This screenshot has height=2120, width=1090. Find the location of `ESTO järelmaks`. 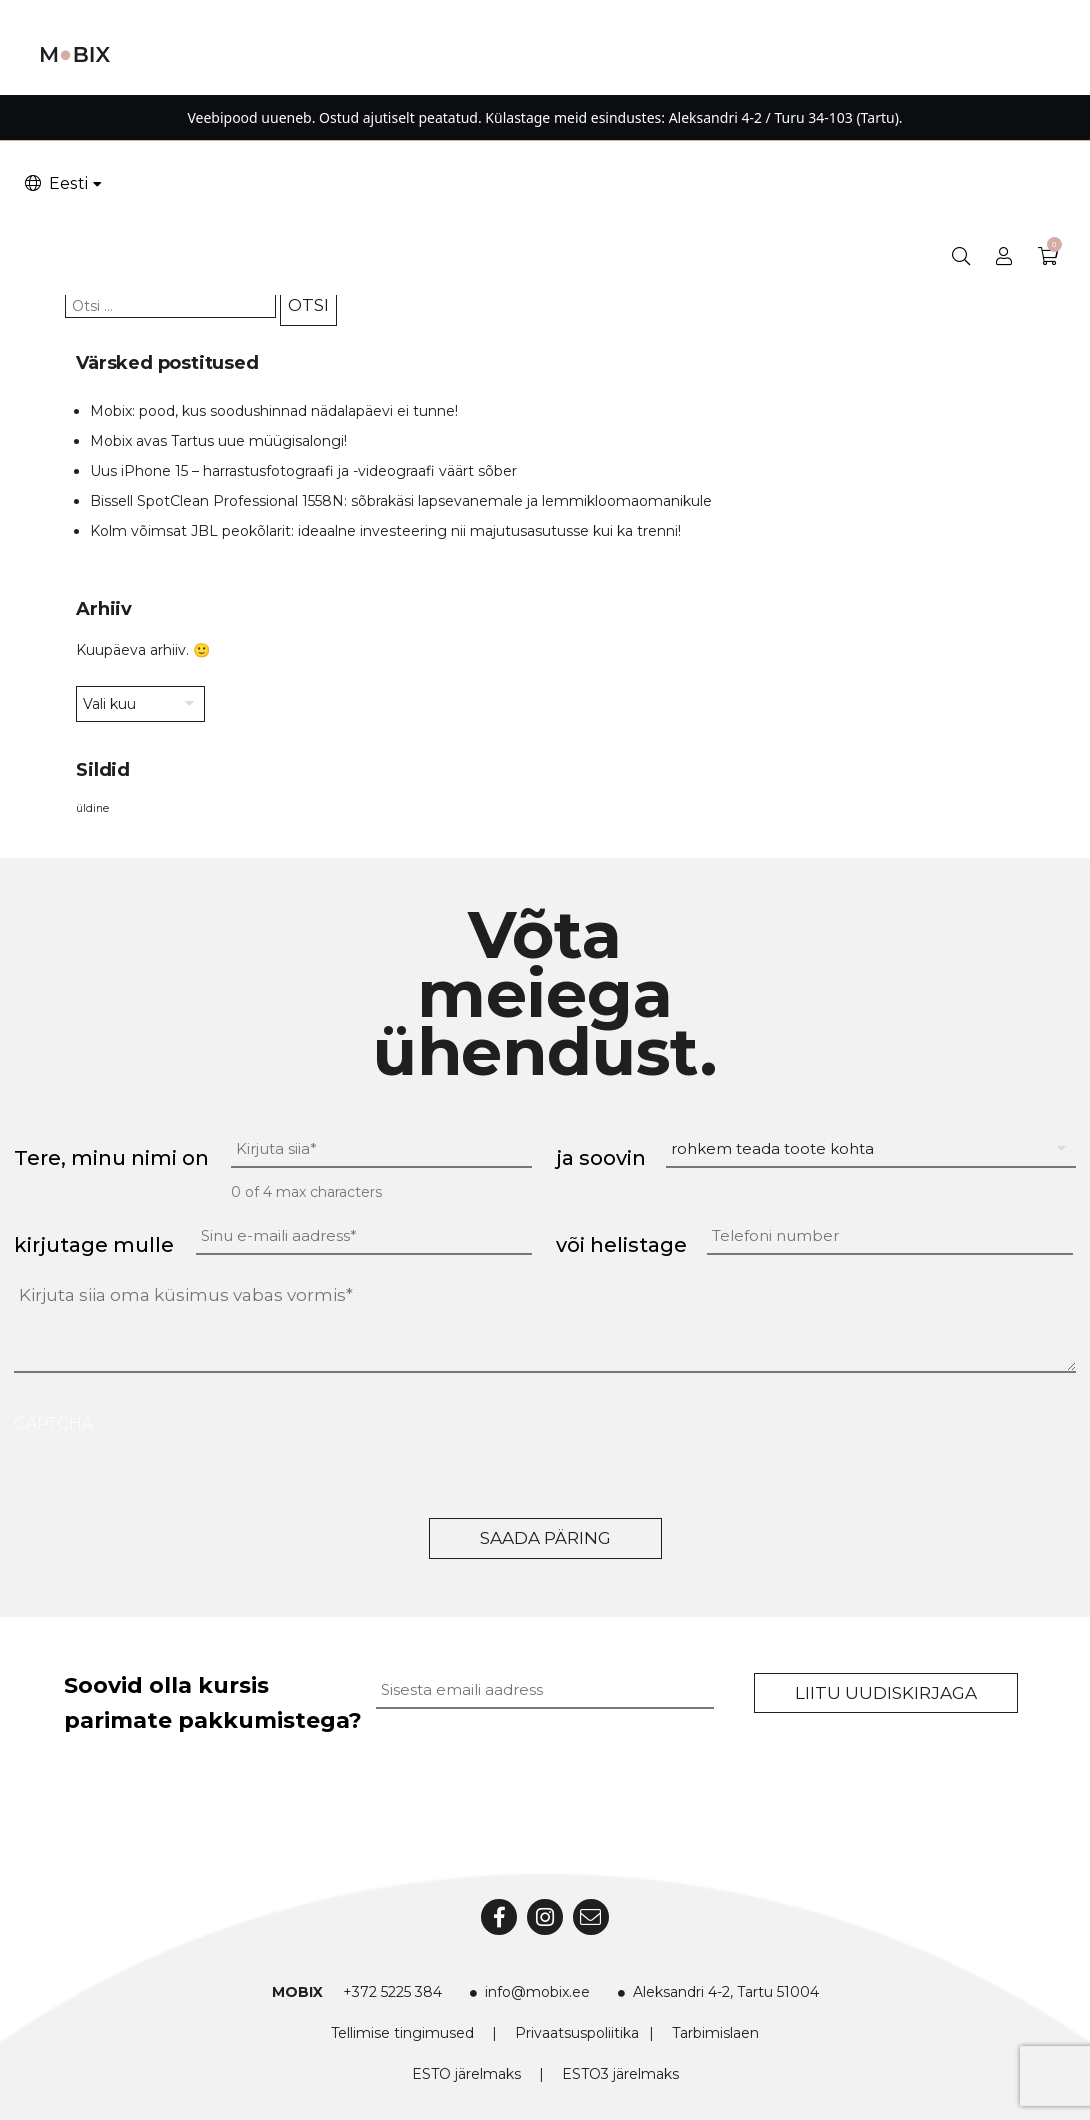

ESTO järelmaks is located at coordinates (466, 2074).